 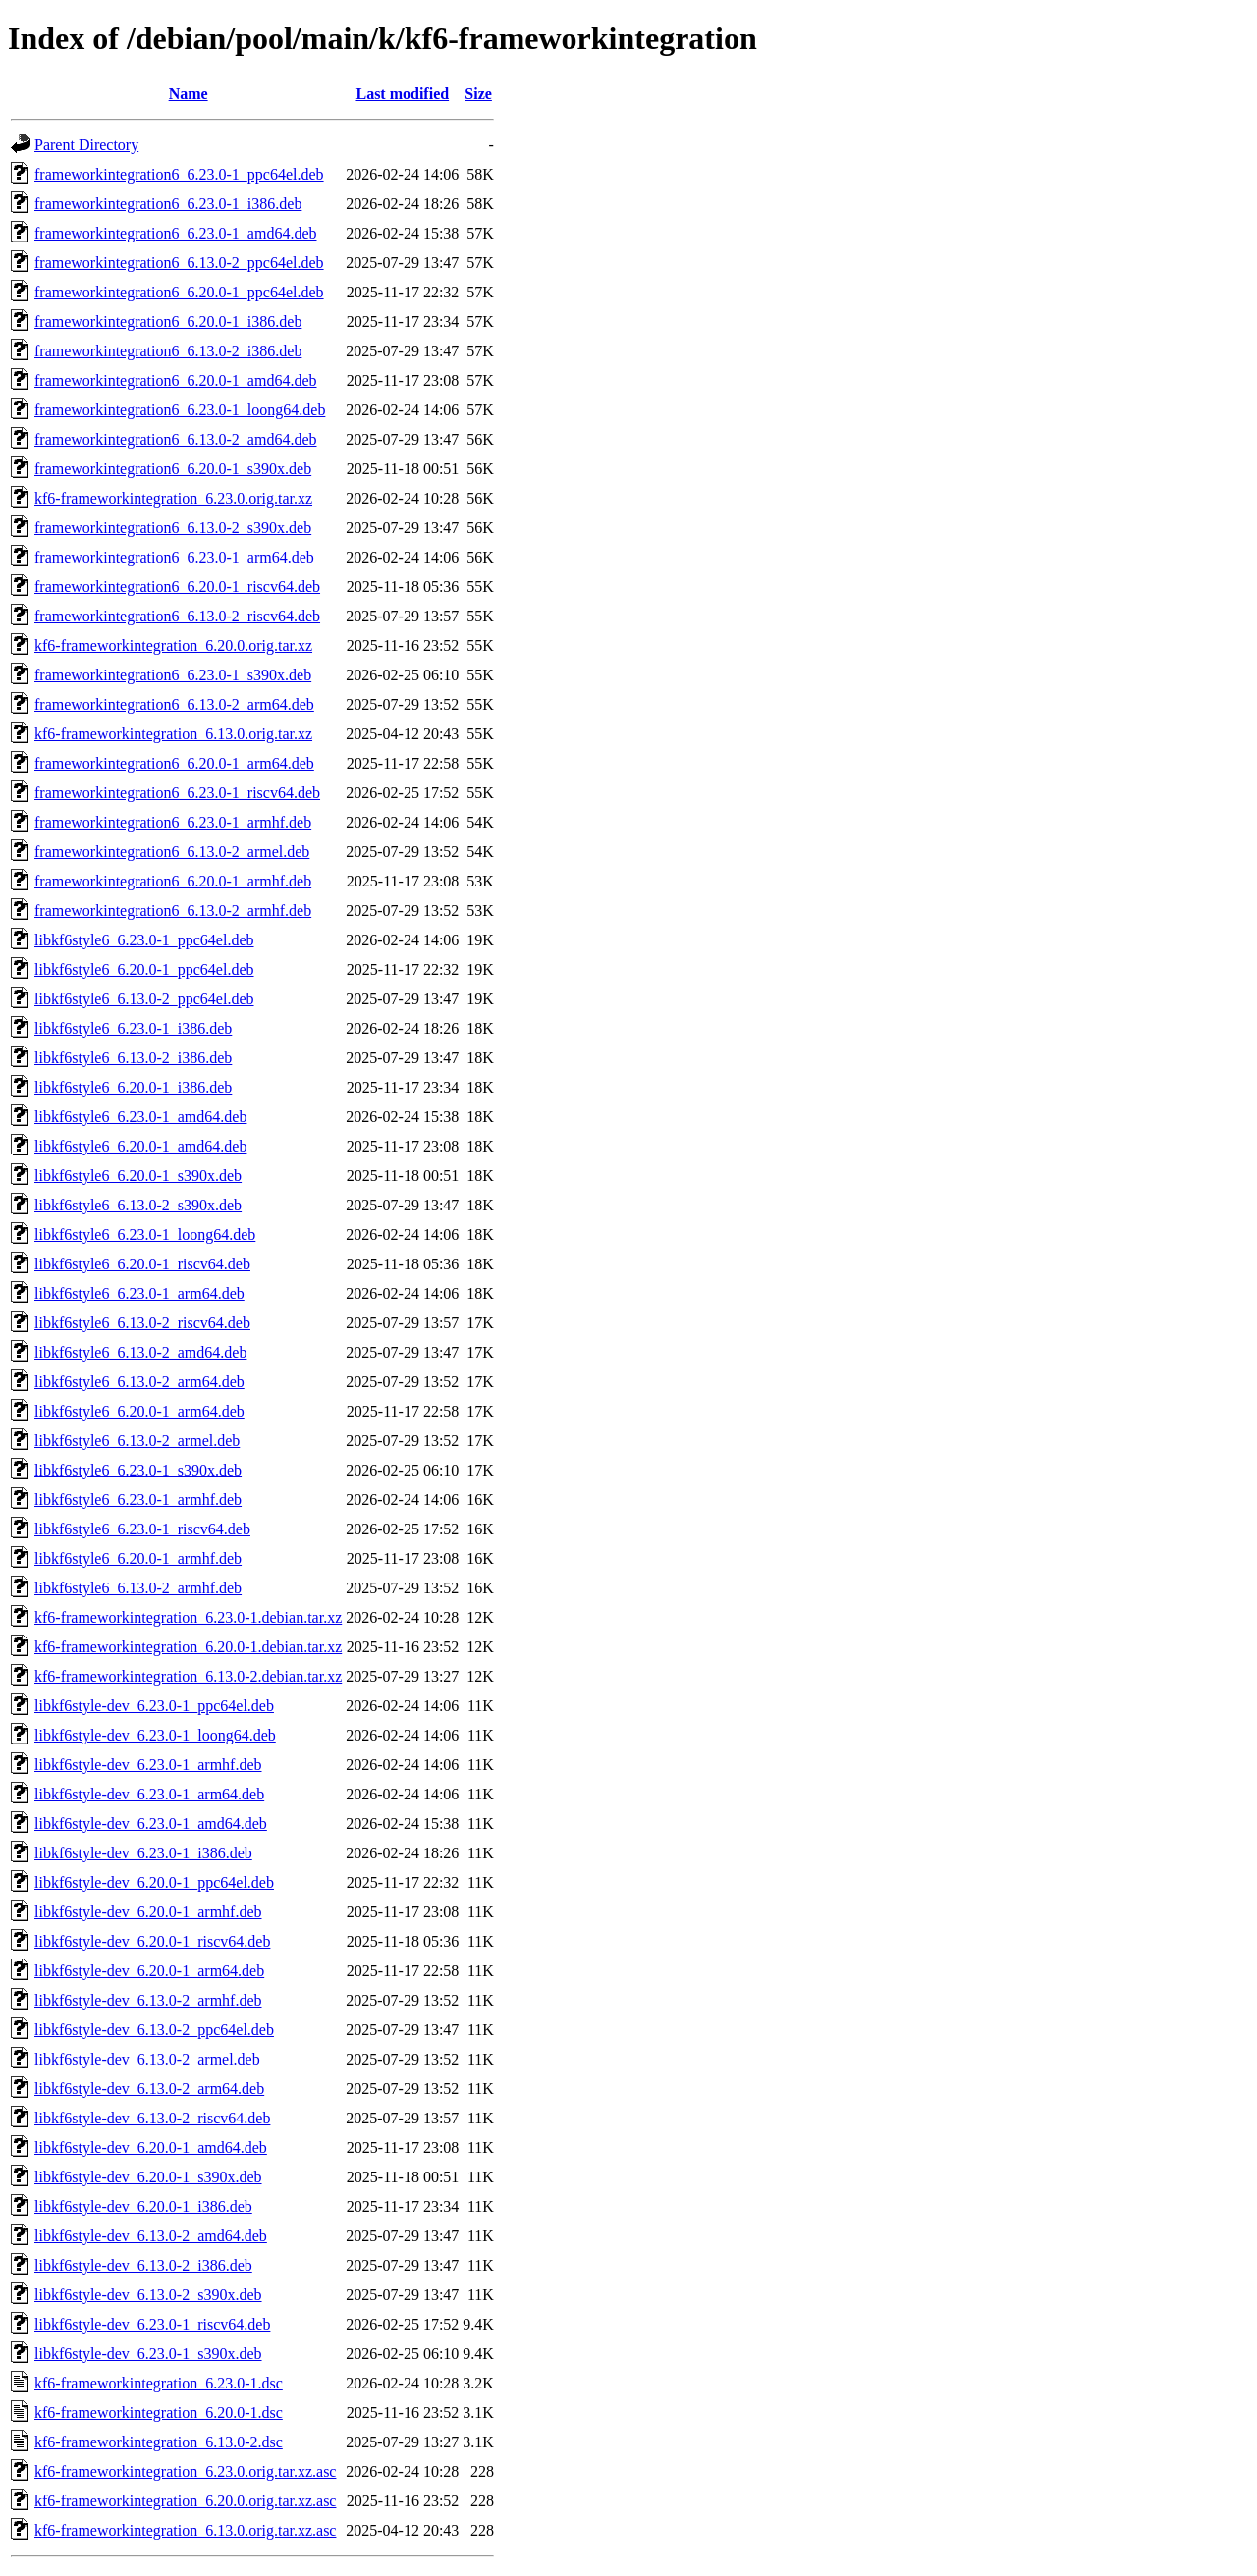 I want to click on frameworkintegration6_6.23.0-1_s390x.deb, so click(x=172, y=675).